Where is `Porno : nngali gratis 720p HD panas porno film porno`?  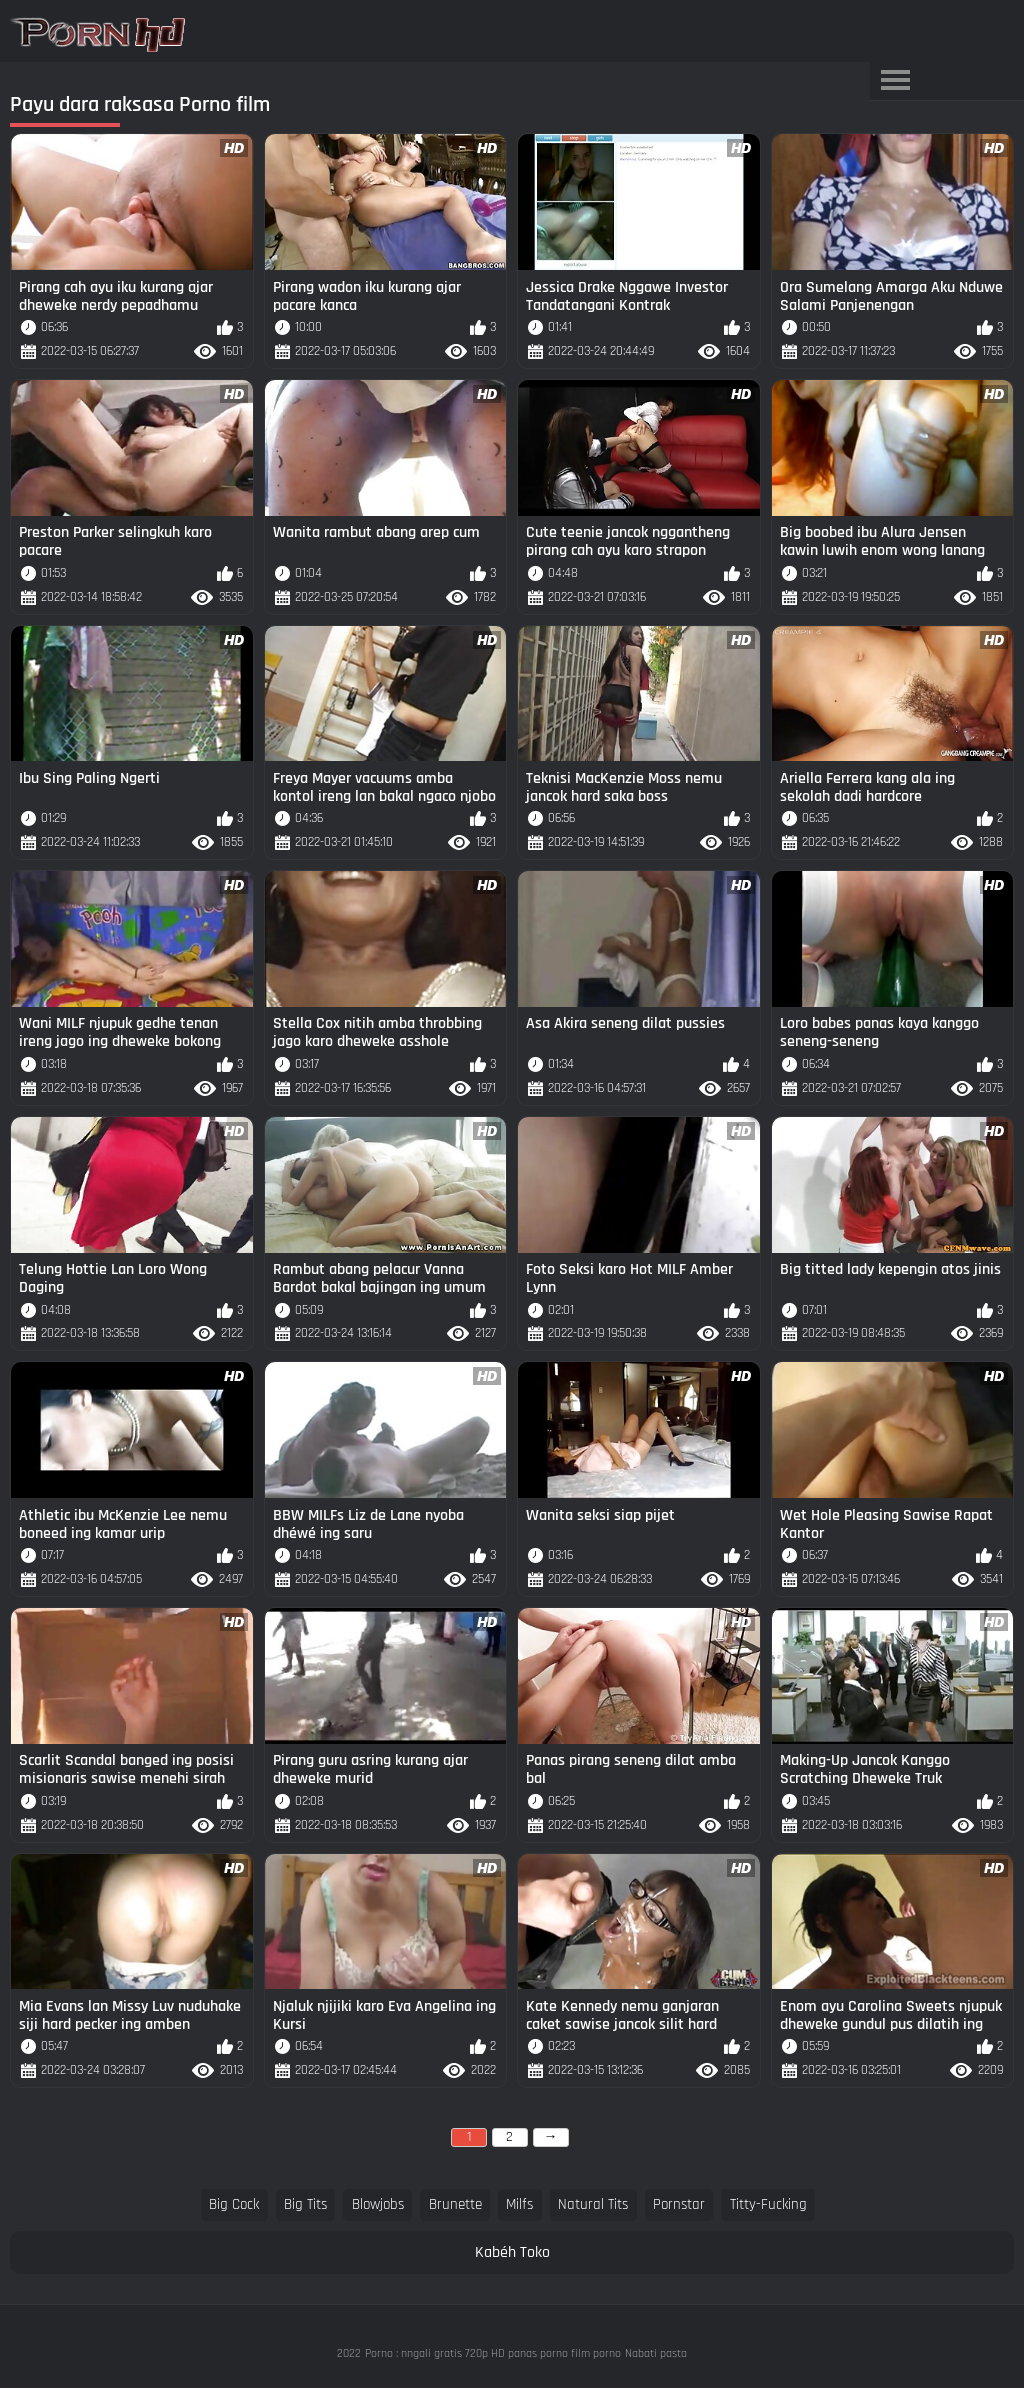
Porno : nngali gratis 720p HD panas porno film porno is located at coordinates (493, 2353).